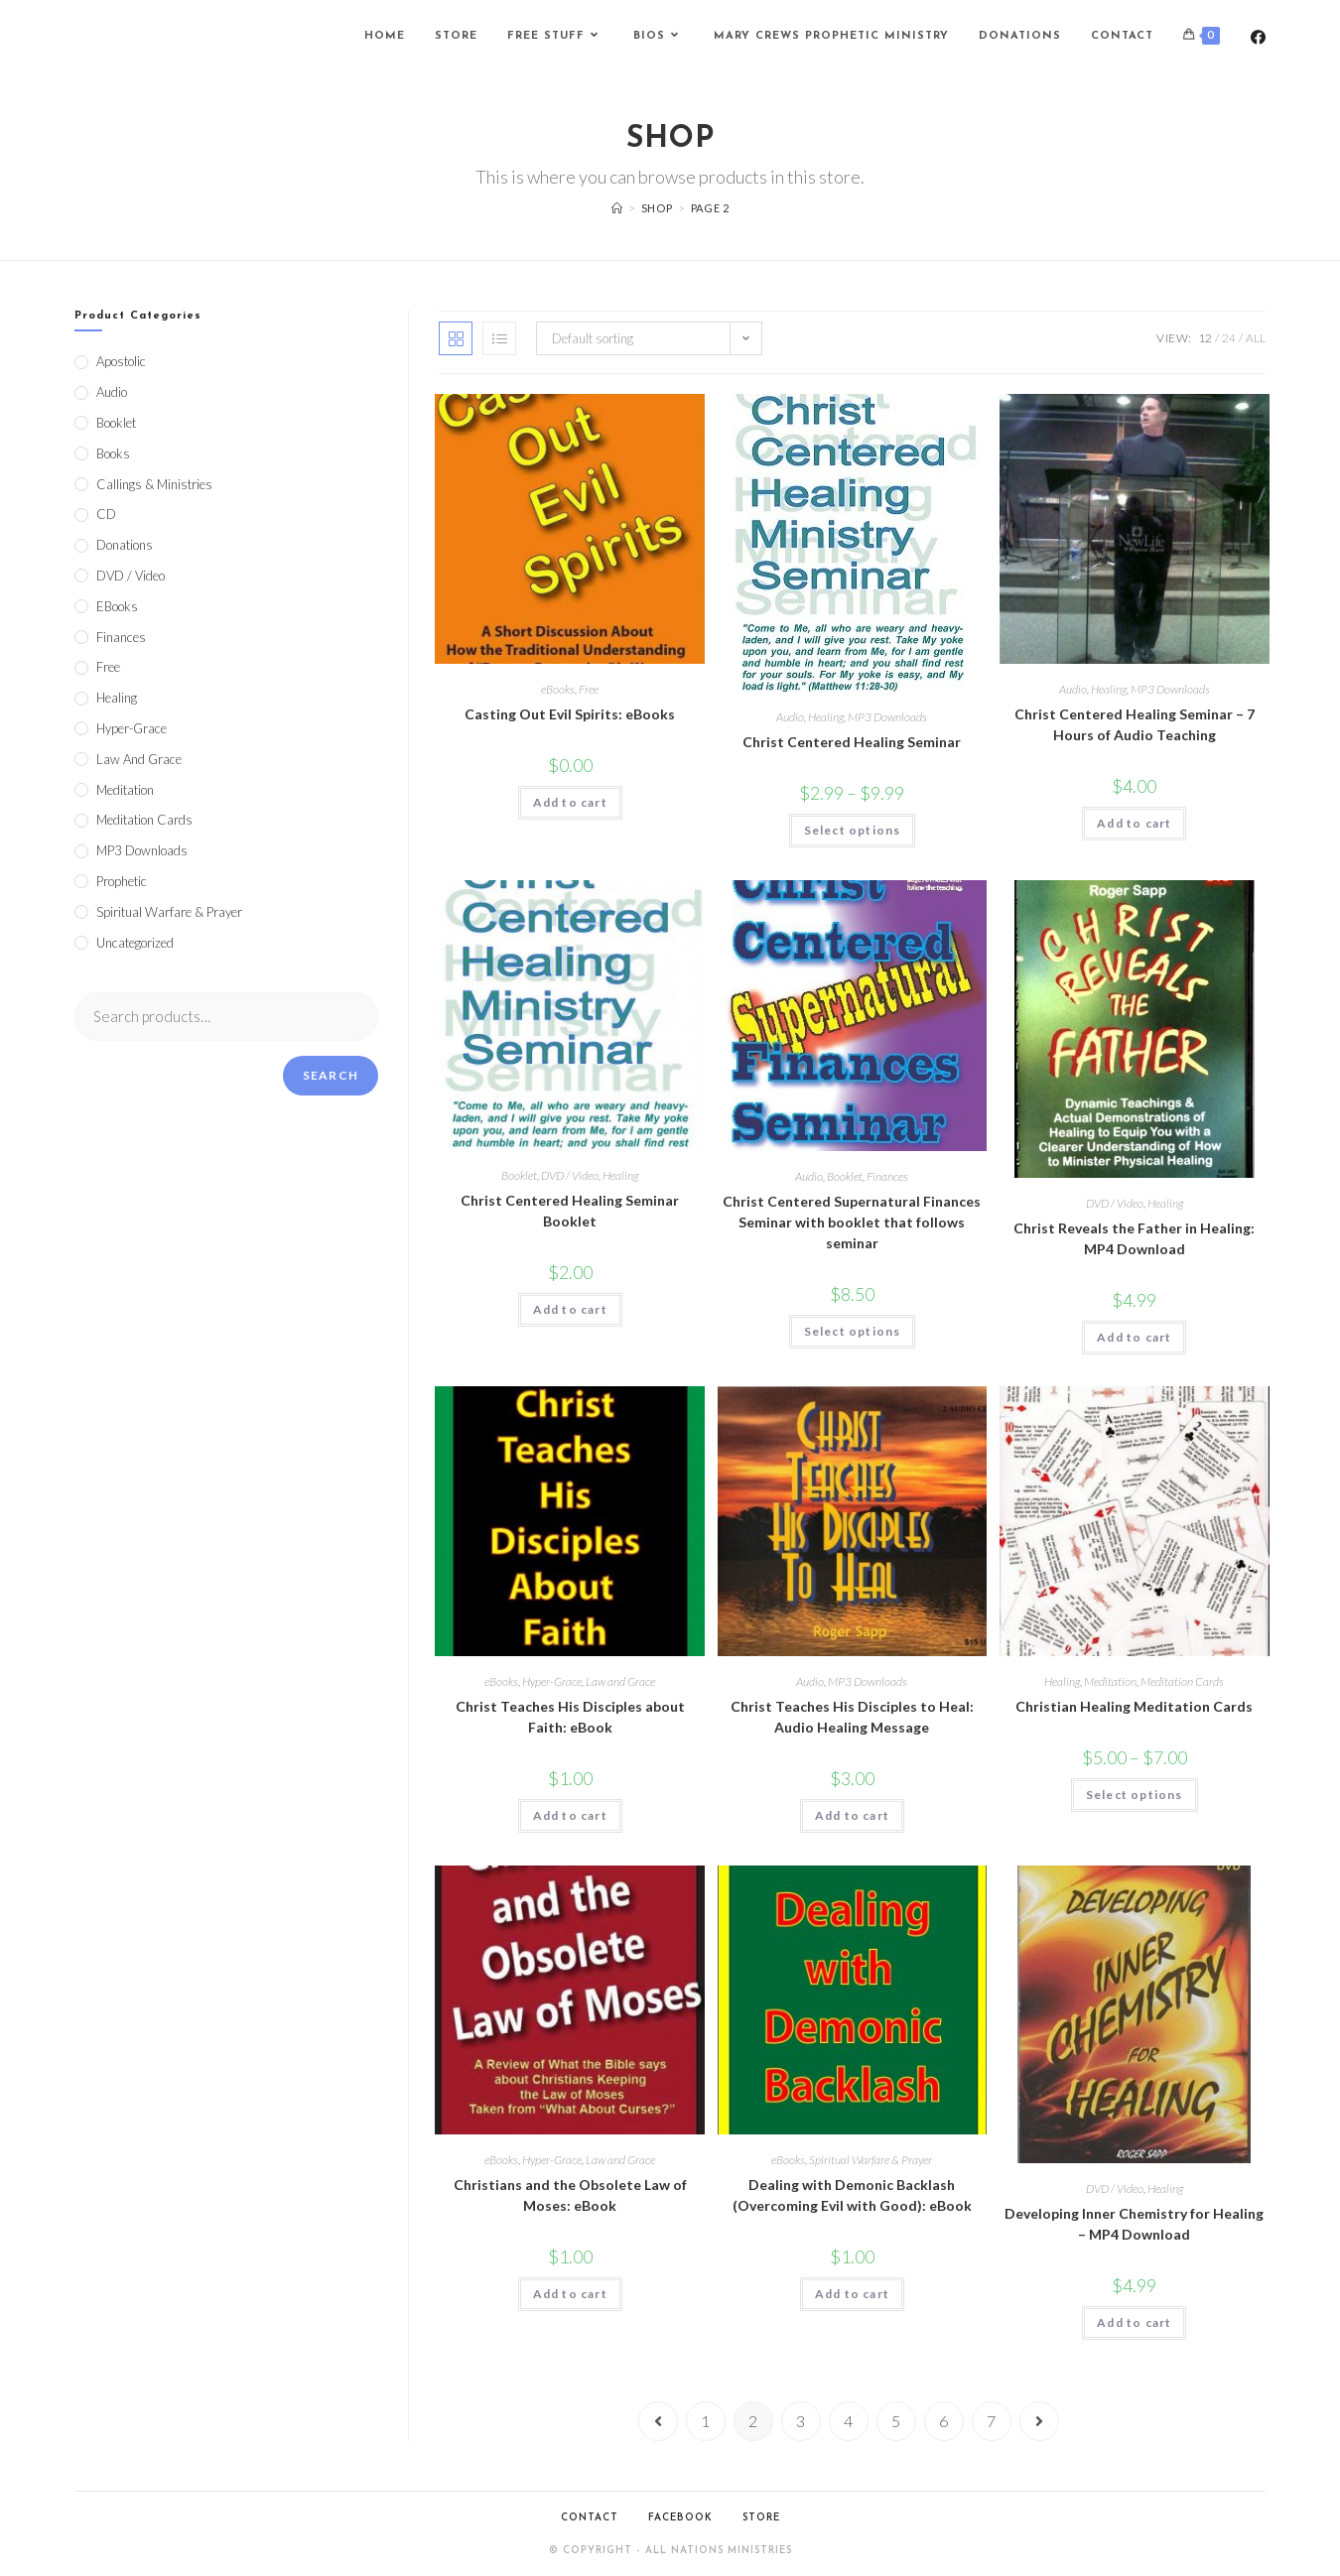 This screenshot has width=1340, height=2576. Describe the element at coordinates (552, 1681) in the screenshot. I see `Hyper-Grace` at that location.